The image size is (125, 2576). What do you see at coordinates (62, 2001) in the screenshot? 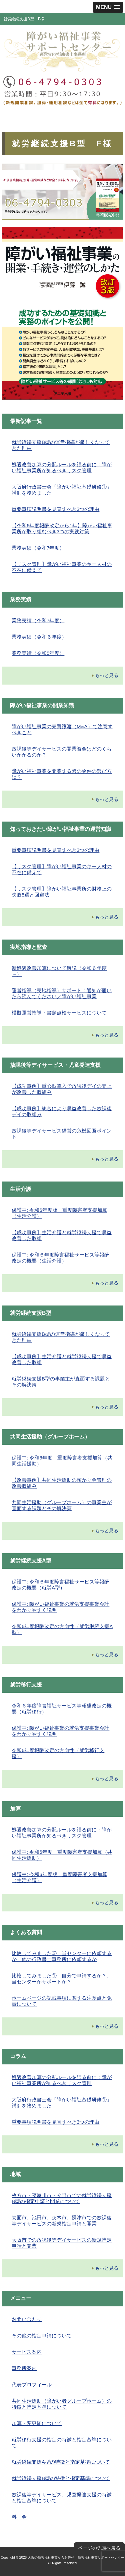
I see `ホームページの記載事項に関する注意点と免責について` at bounding box center [62, 2001].